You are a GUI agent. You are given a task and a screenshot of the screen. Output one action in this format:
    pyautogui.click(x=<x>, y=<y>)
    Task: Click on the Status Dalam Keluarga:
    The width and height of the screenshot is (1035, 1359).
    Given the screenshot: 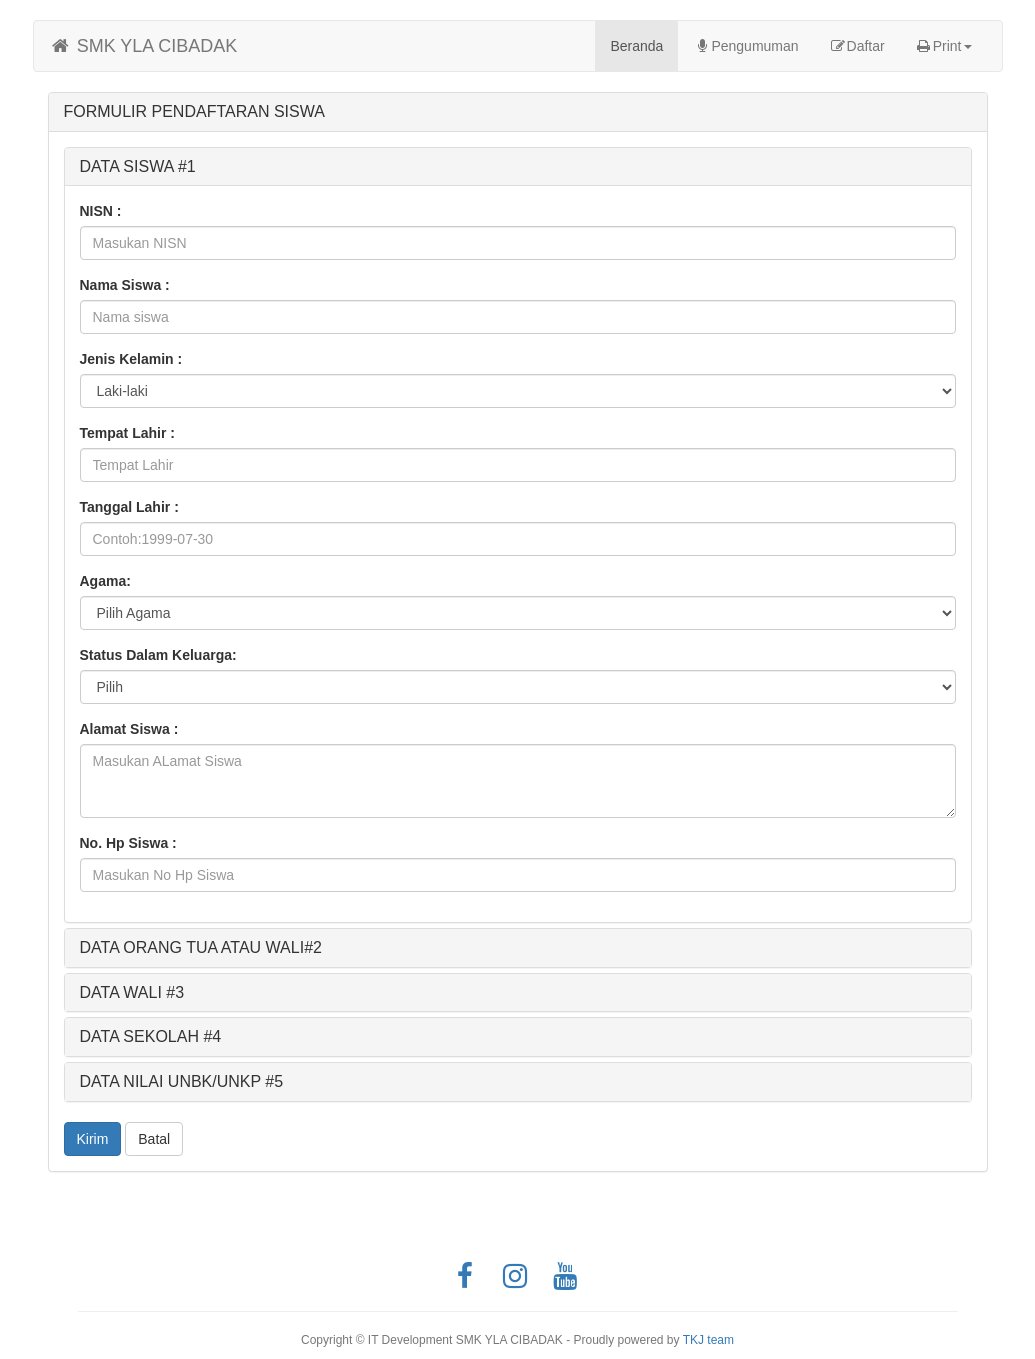 What is the action you would take?
    pyautogui.click(x=158, y=655)
    